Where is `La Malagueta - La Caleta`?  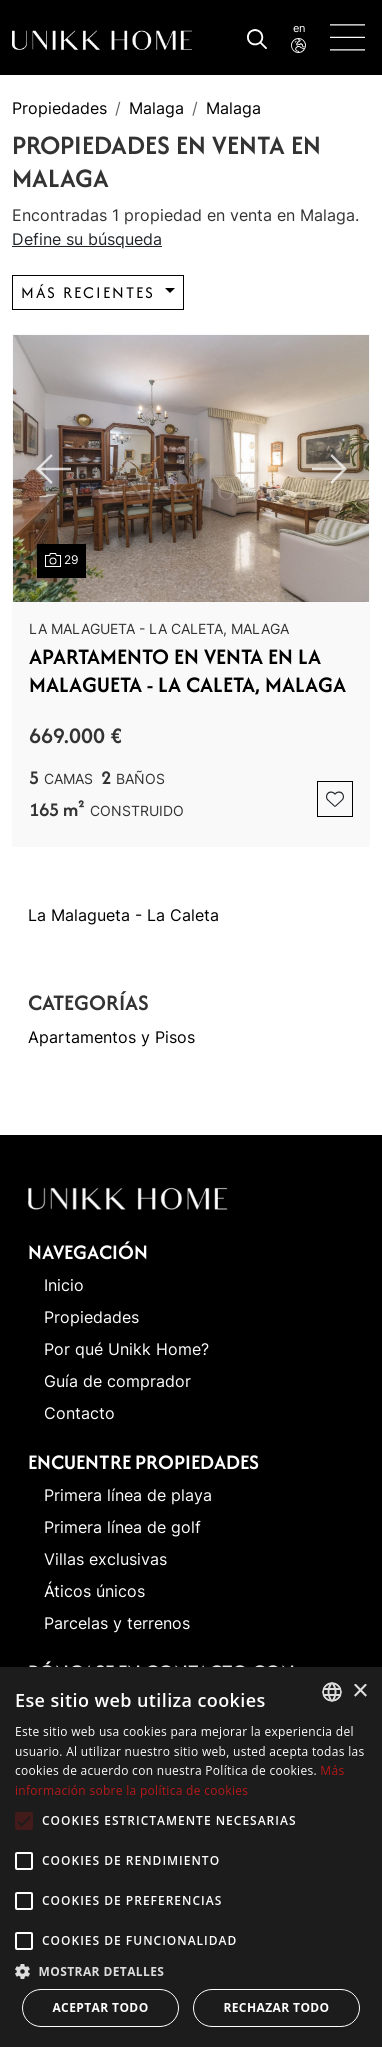
La Malagueta - La Caleta is located at coordinates (123, 915).